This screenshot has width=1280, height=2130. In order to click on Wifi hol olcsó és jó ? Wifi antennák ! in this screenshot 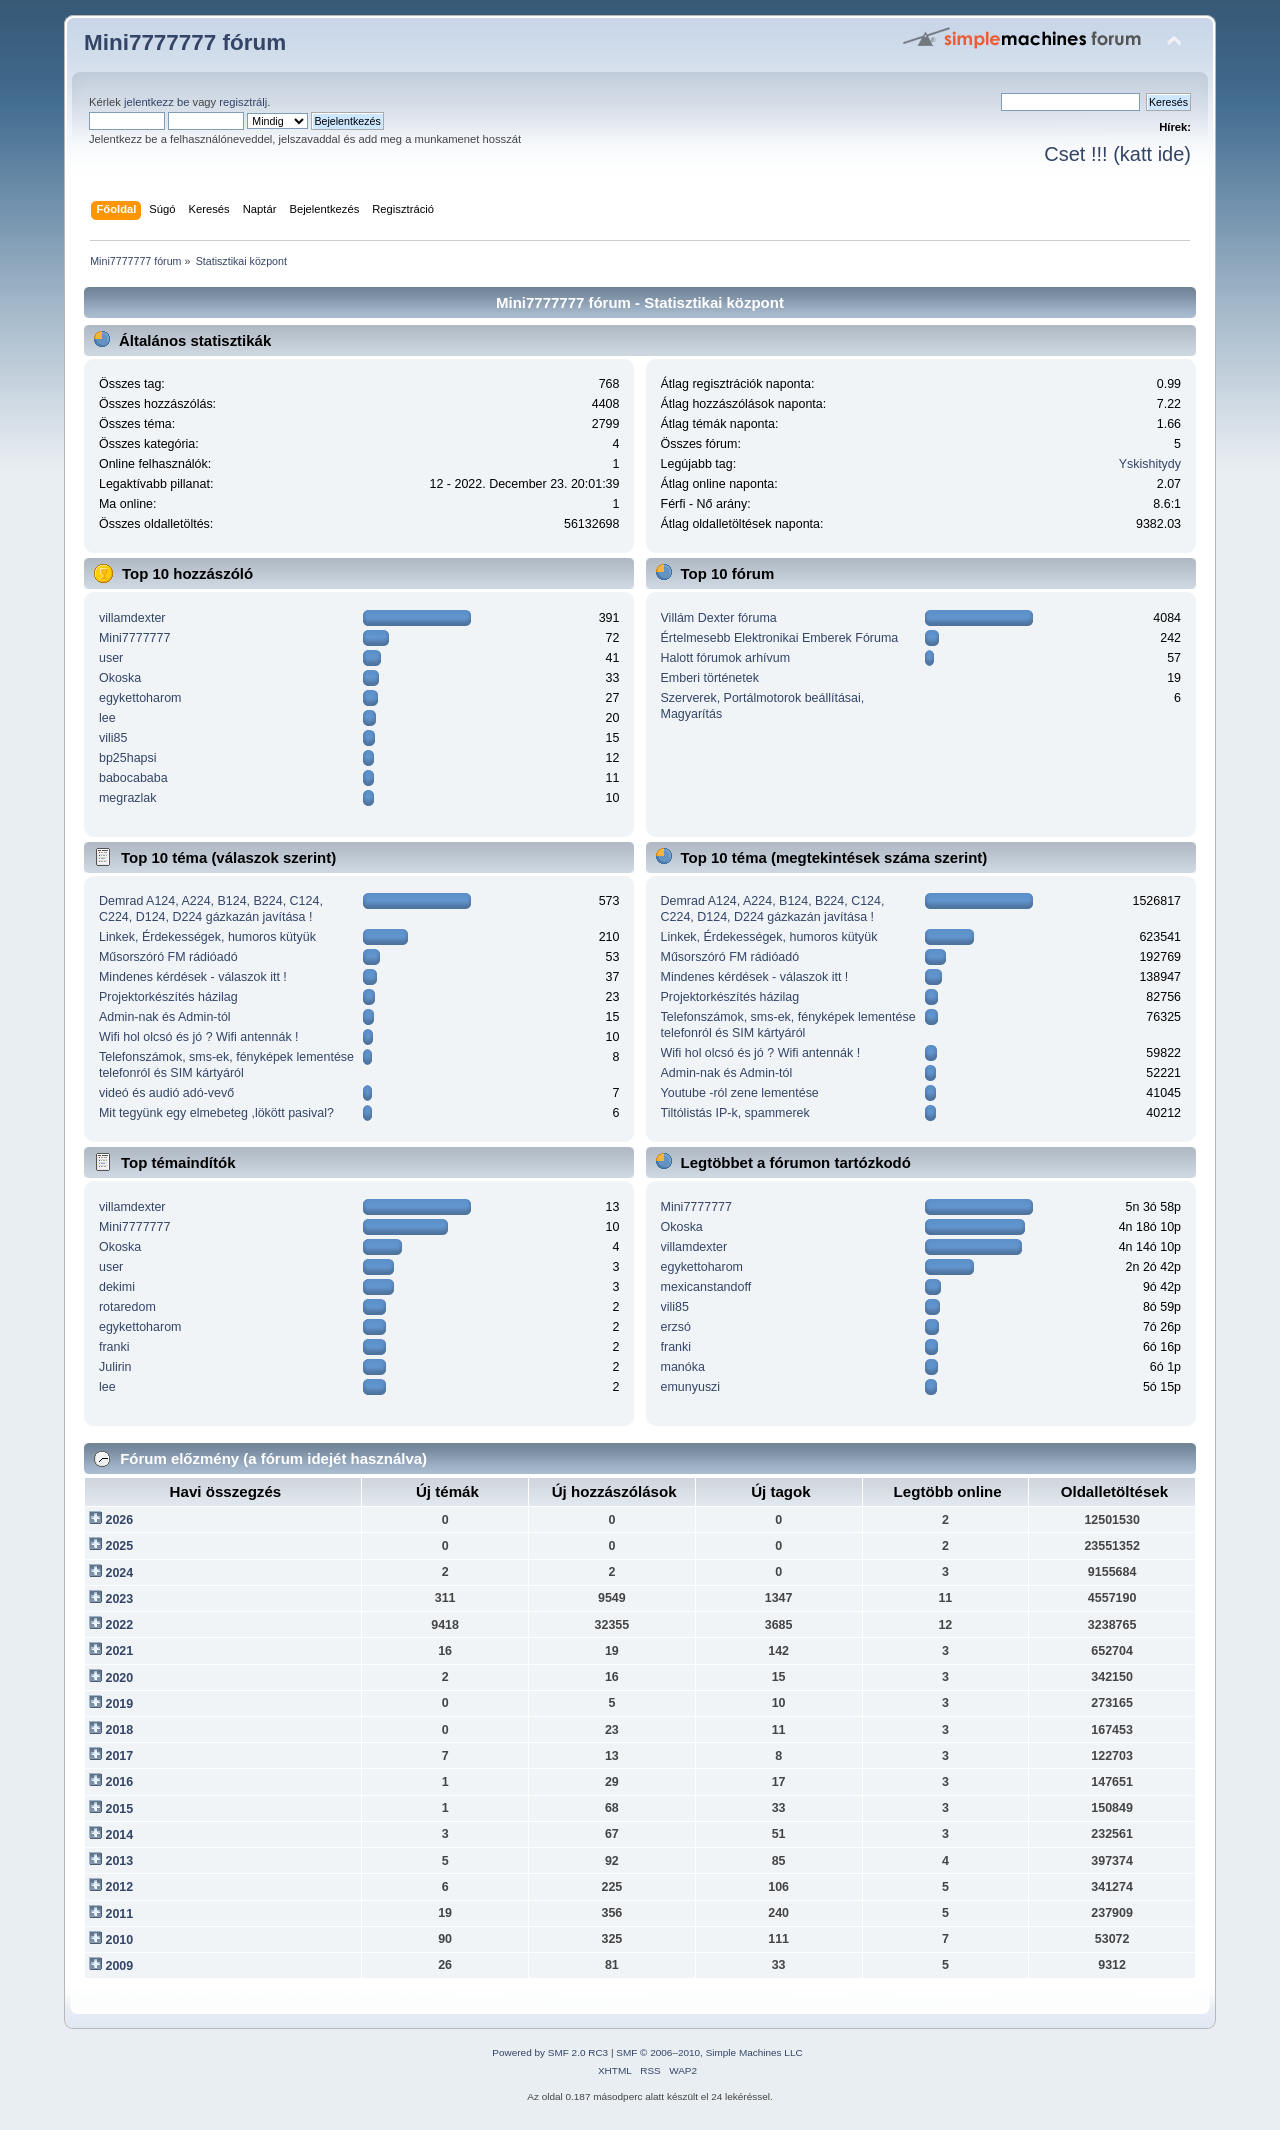, I will do `click(199, 1037)`.